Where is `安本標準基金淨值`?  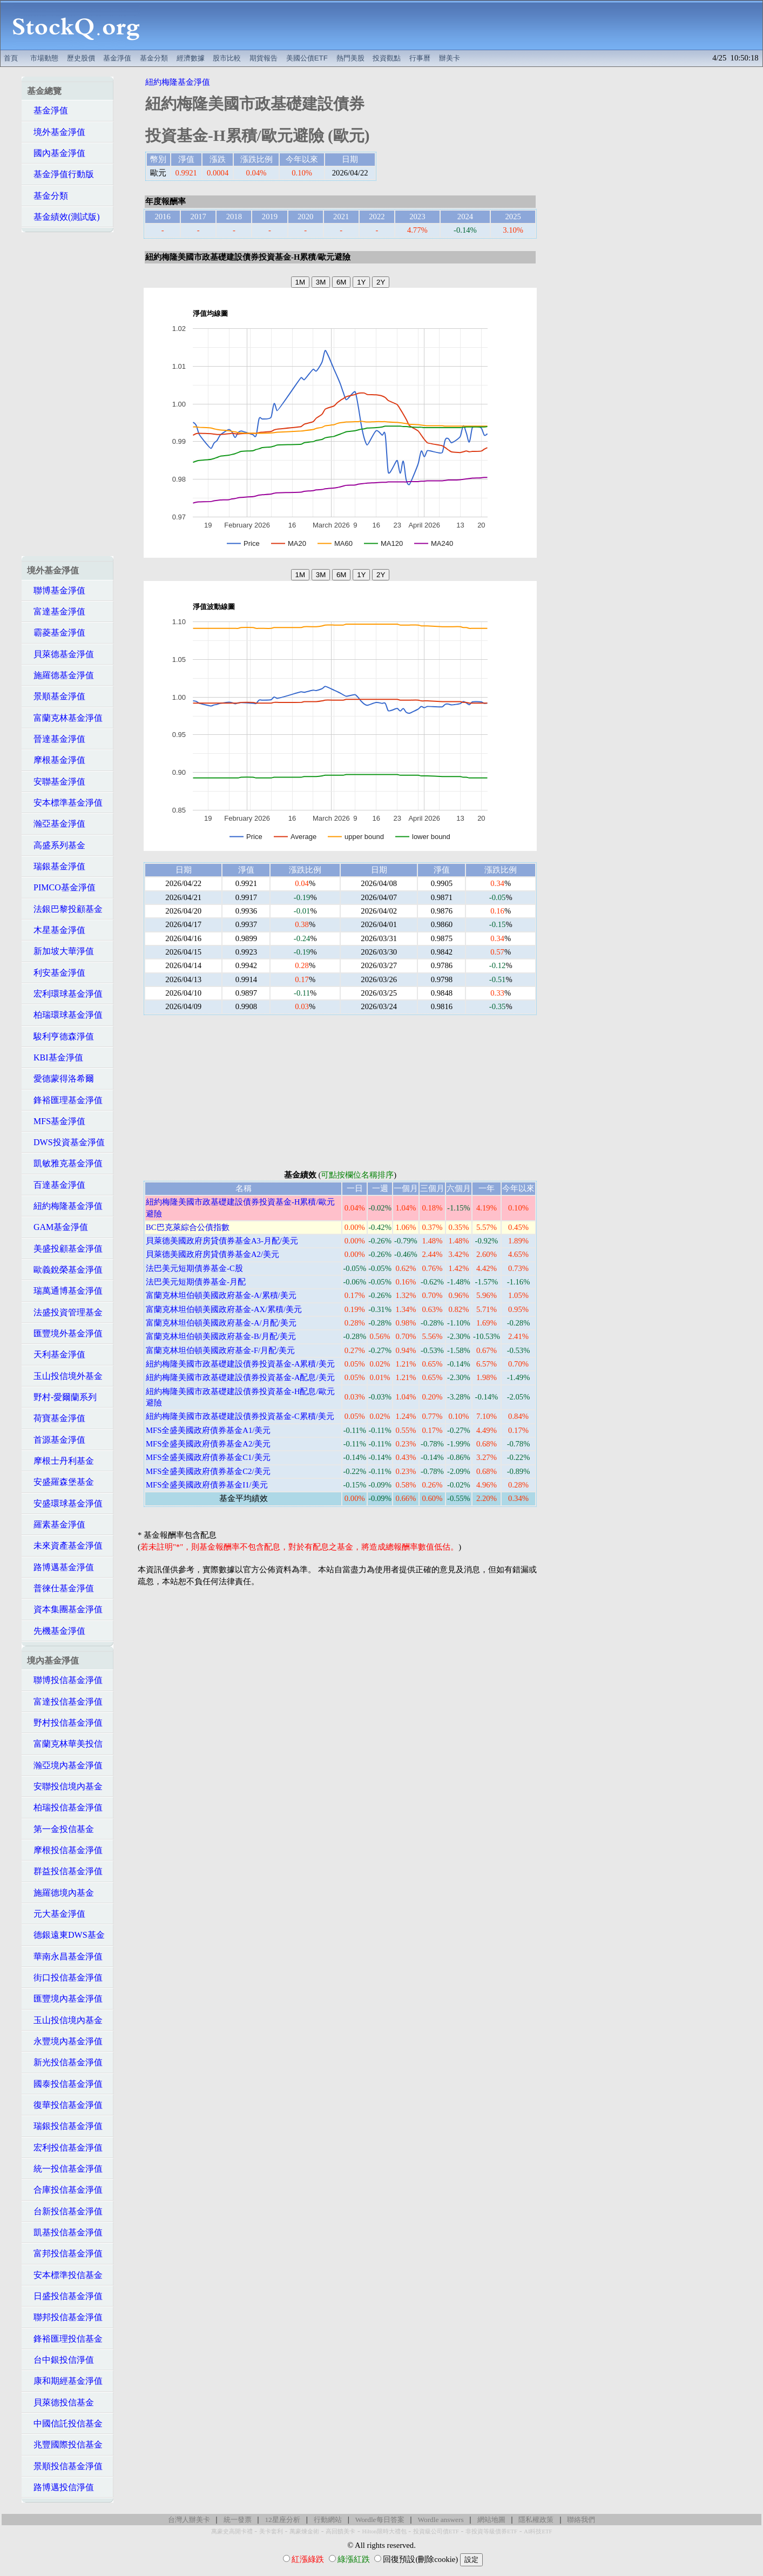 安本標準基金淨值 is located at coordinates (65, 802).